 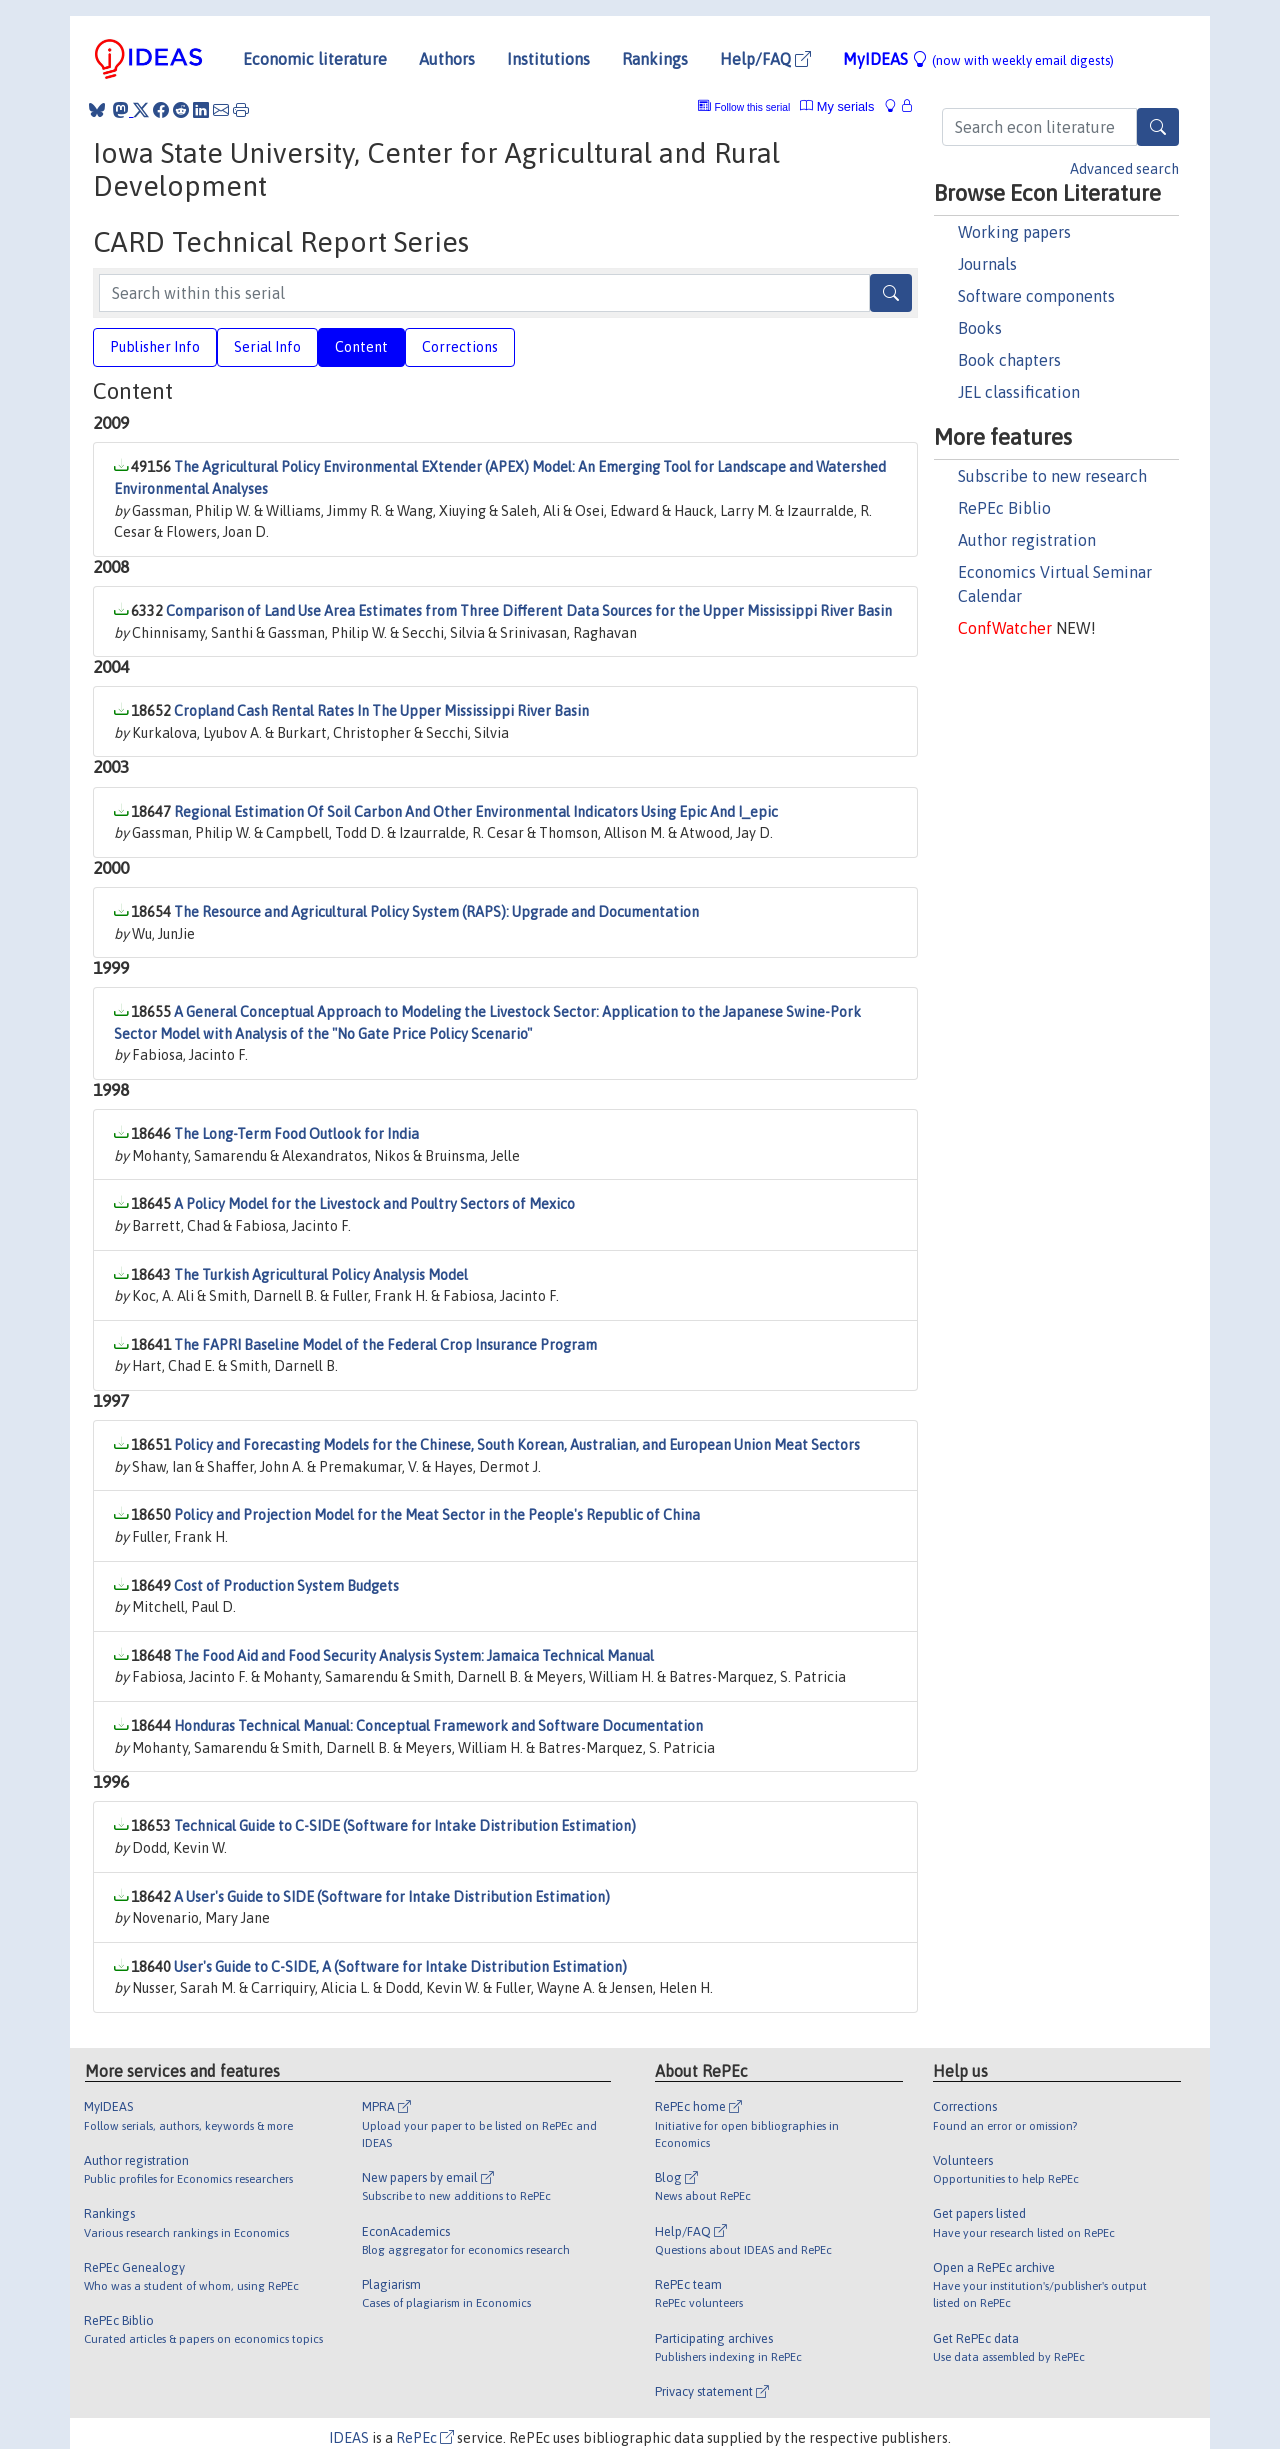 I want to click on Books, so click(x=980, y=328).